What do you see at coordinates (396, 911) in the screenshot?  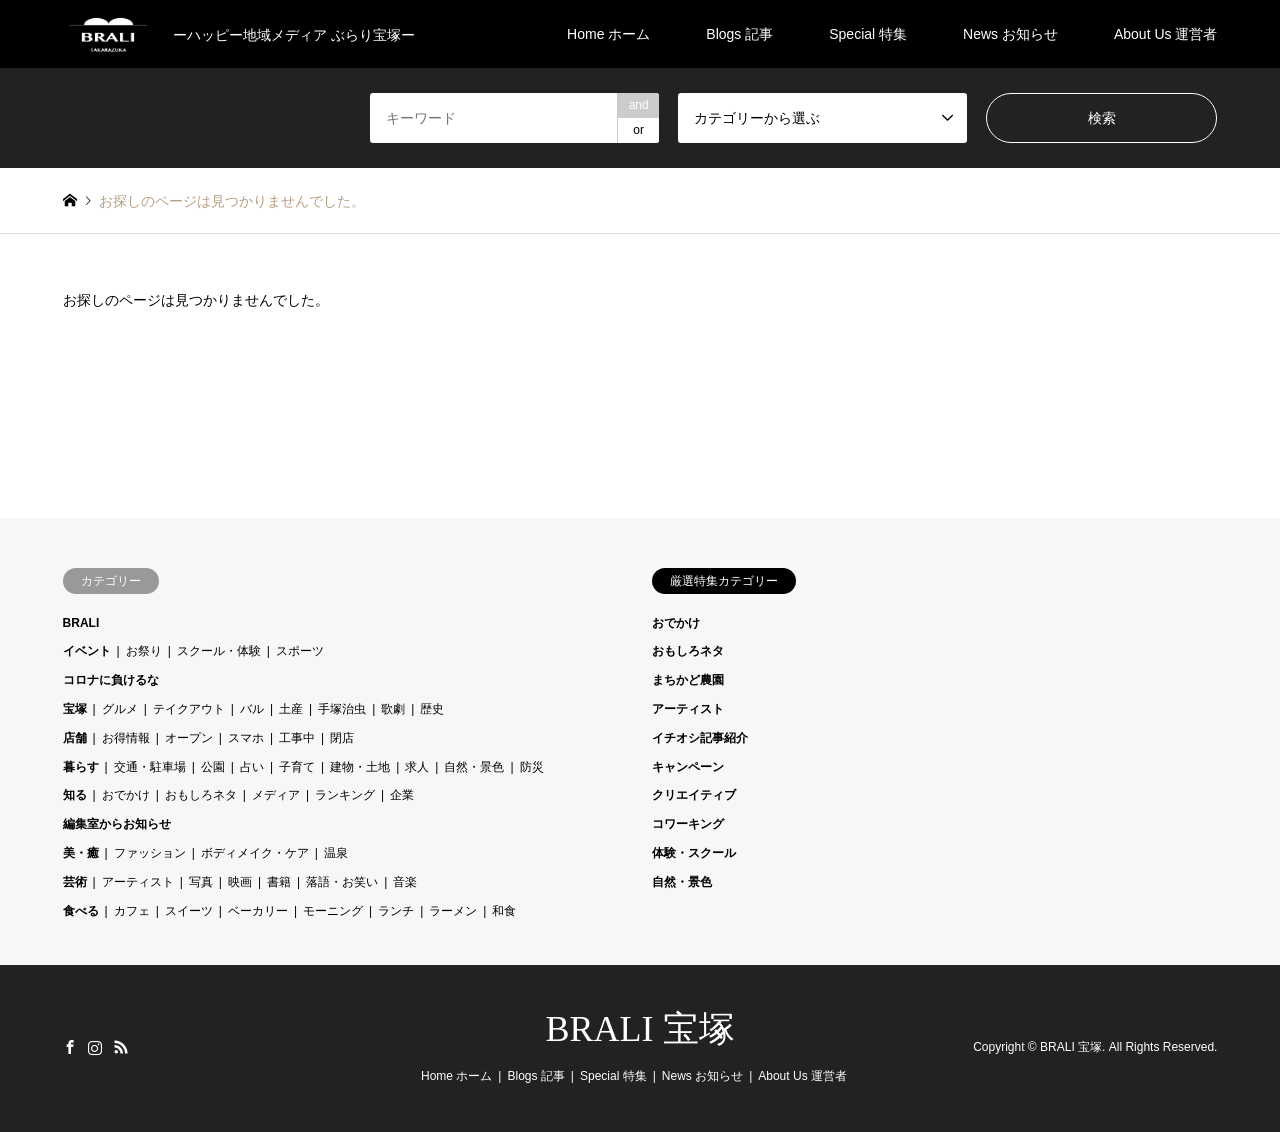 I see `ランチ` at bounding box center [396, 911].